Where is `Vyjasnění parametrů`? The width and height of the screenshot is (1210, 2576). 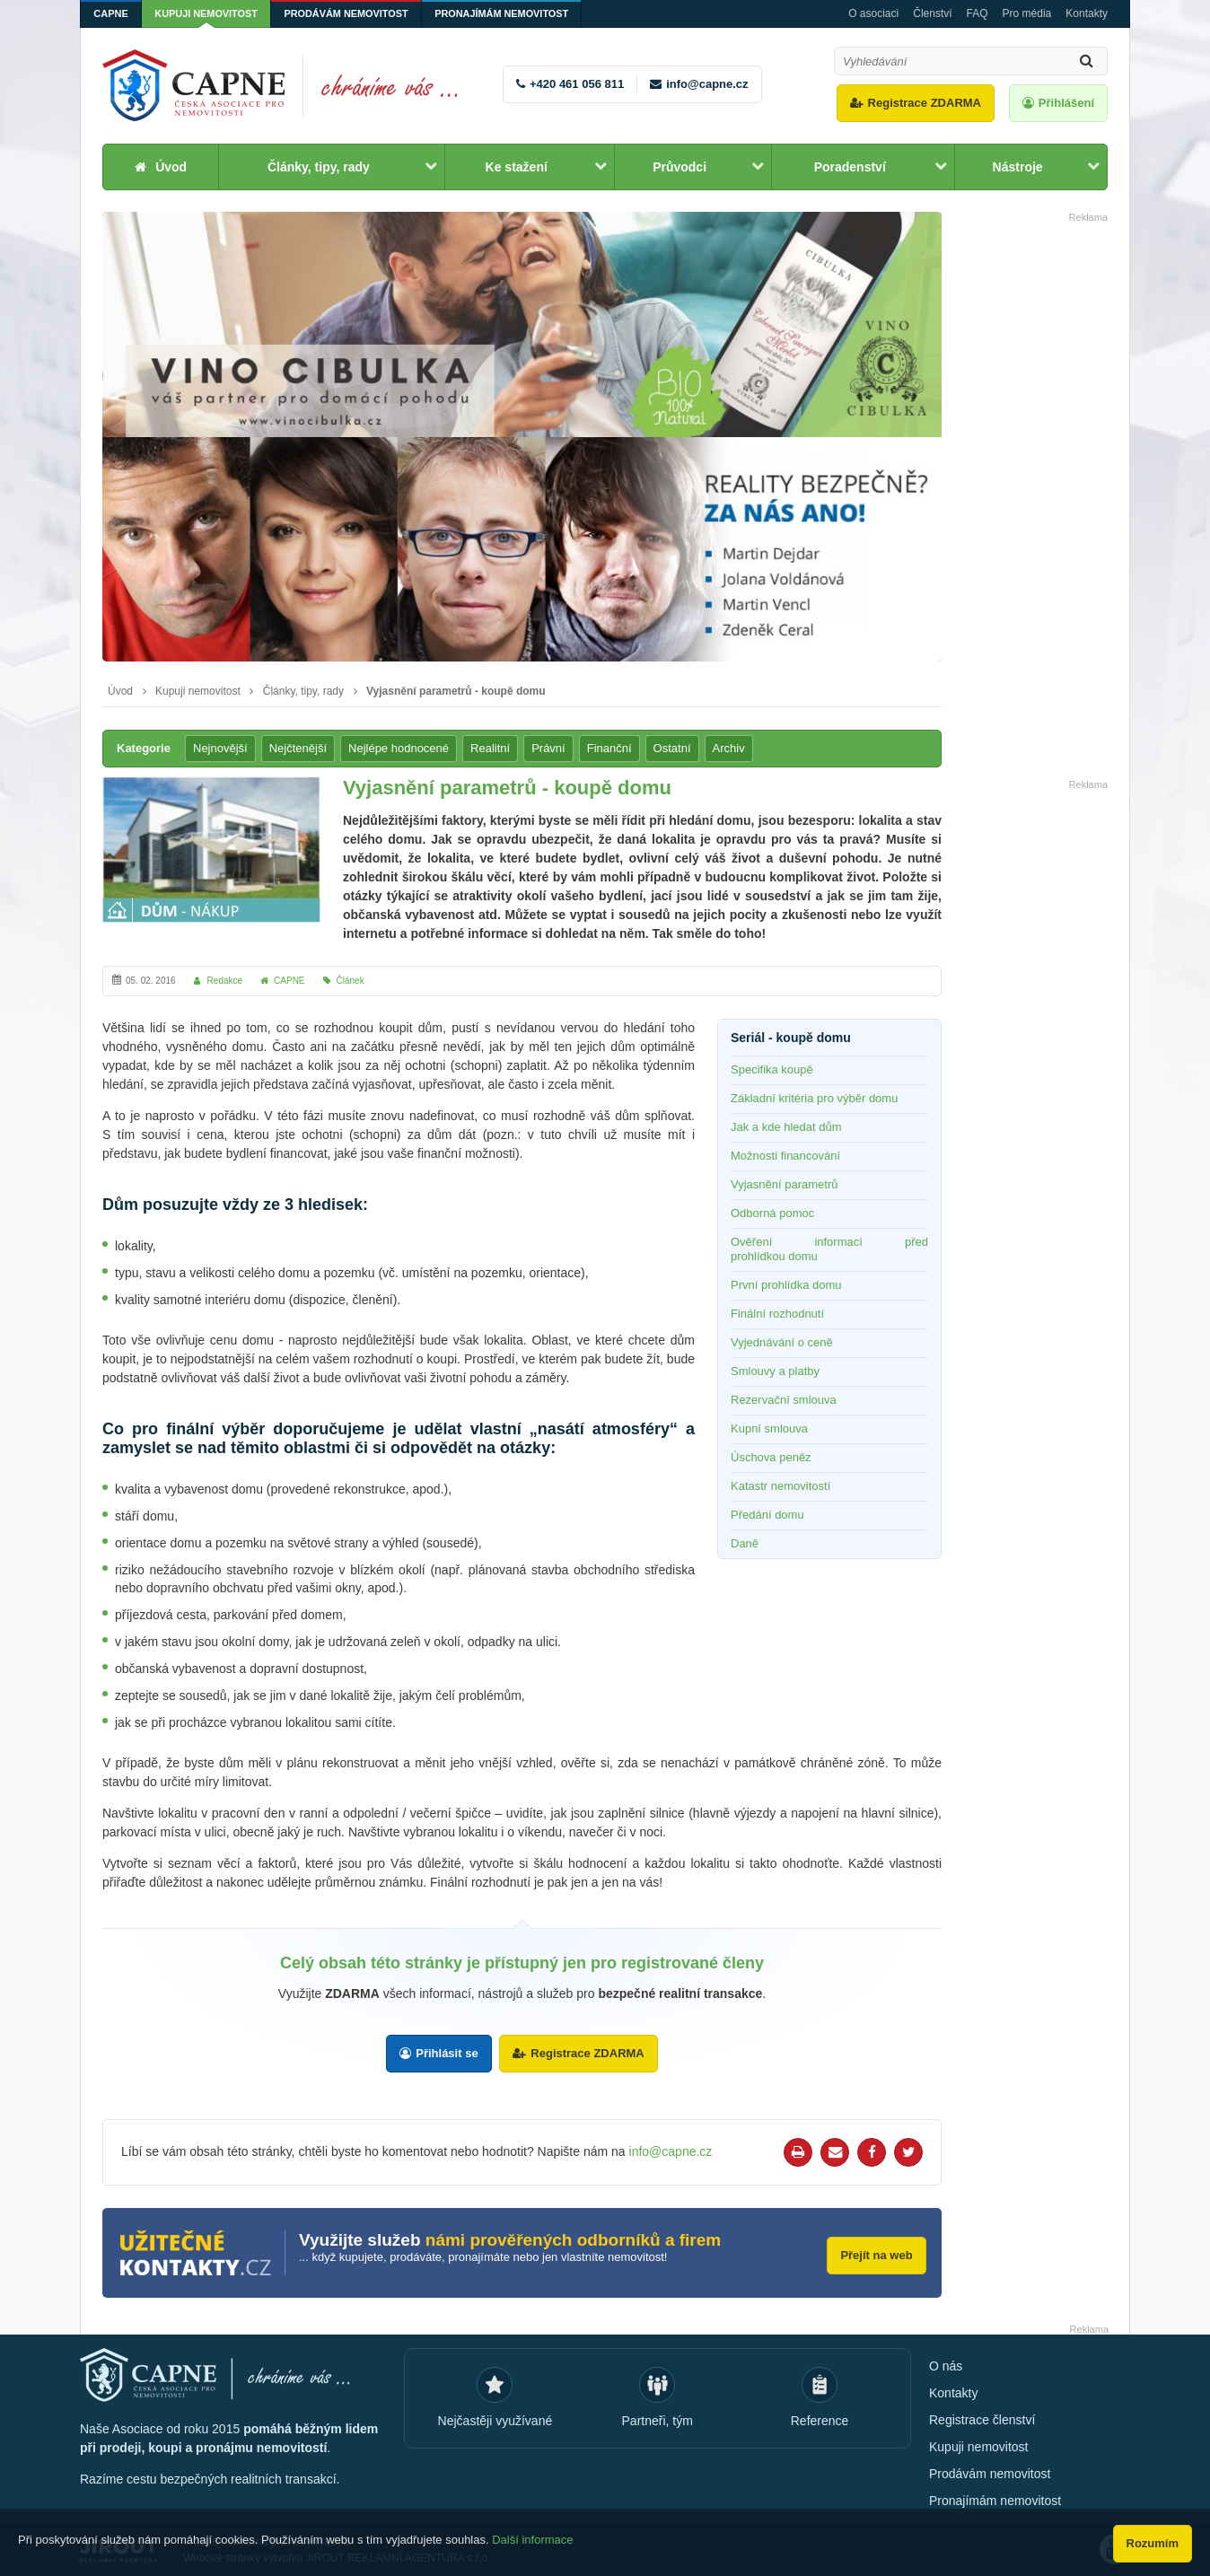 Vyjasnění parametrů is located at coordinates (784, 1184).